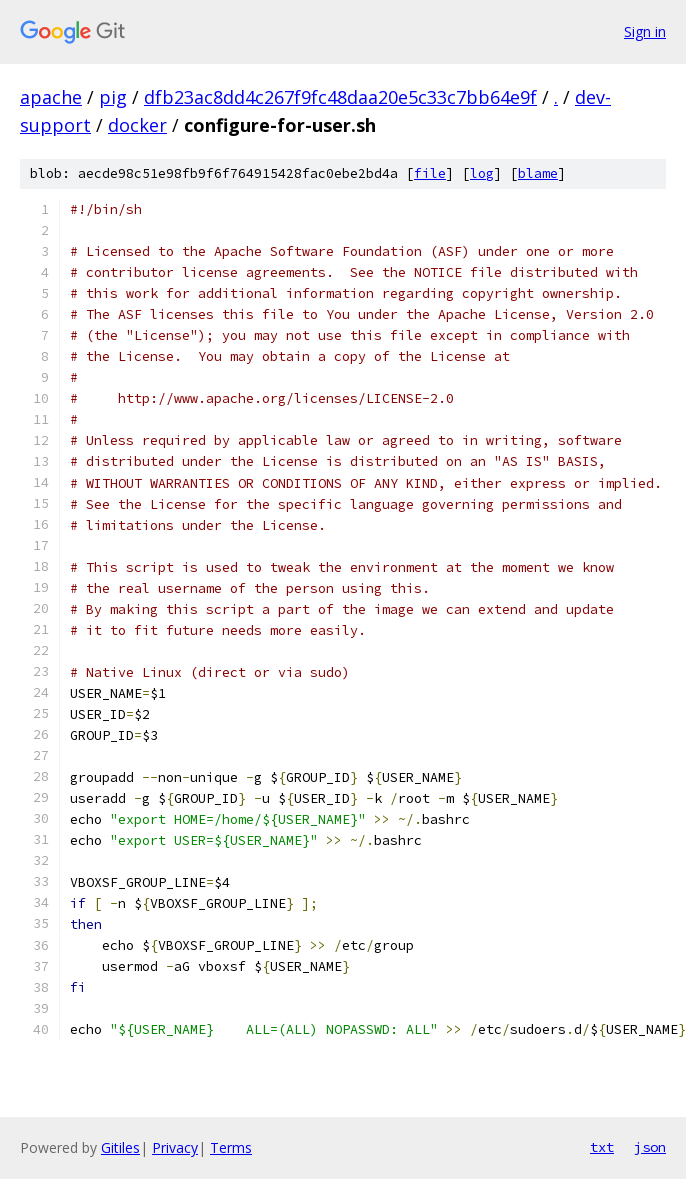  I want to click on log, so click(482, 173).